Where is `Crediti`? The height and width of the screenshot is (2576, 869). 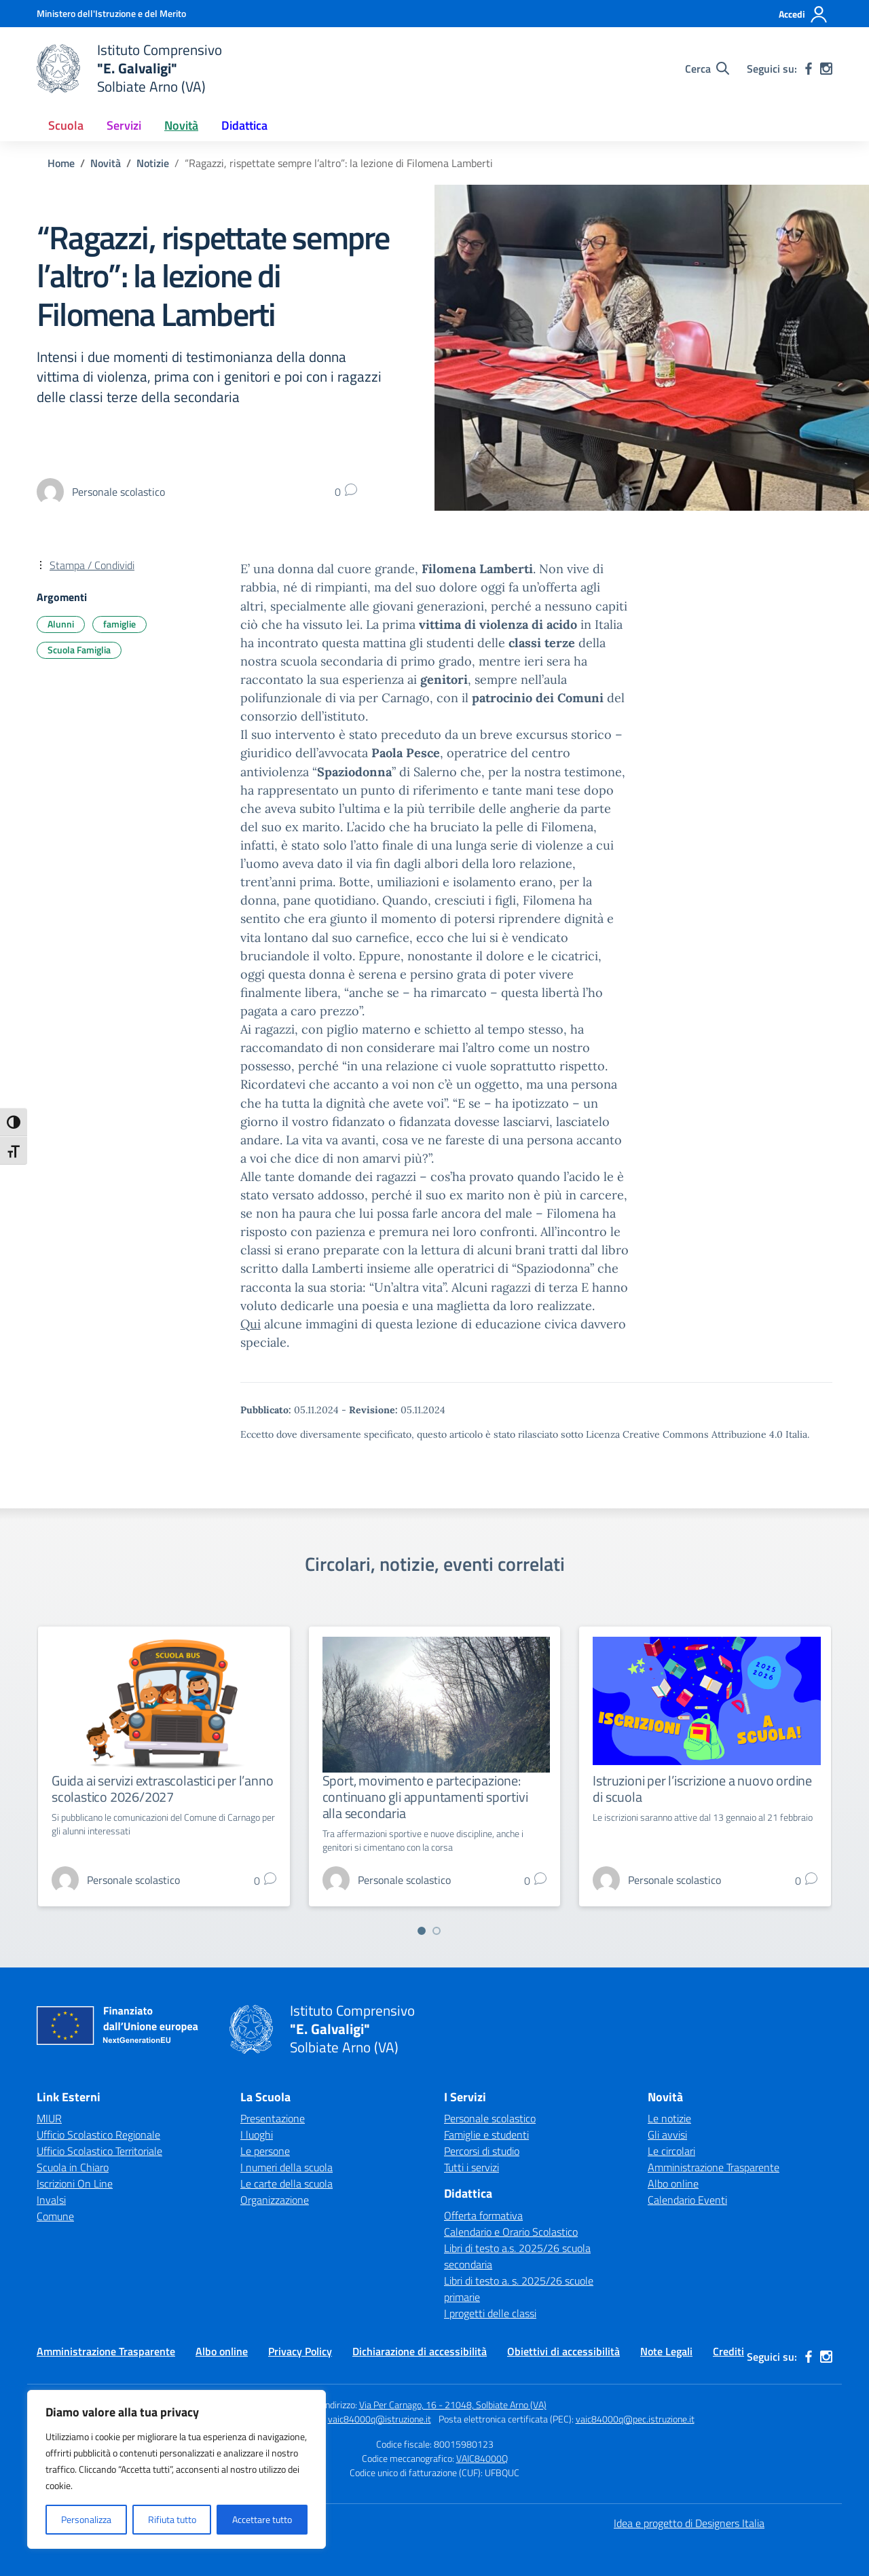 Crediti is located at coordinates (728, 2351).